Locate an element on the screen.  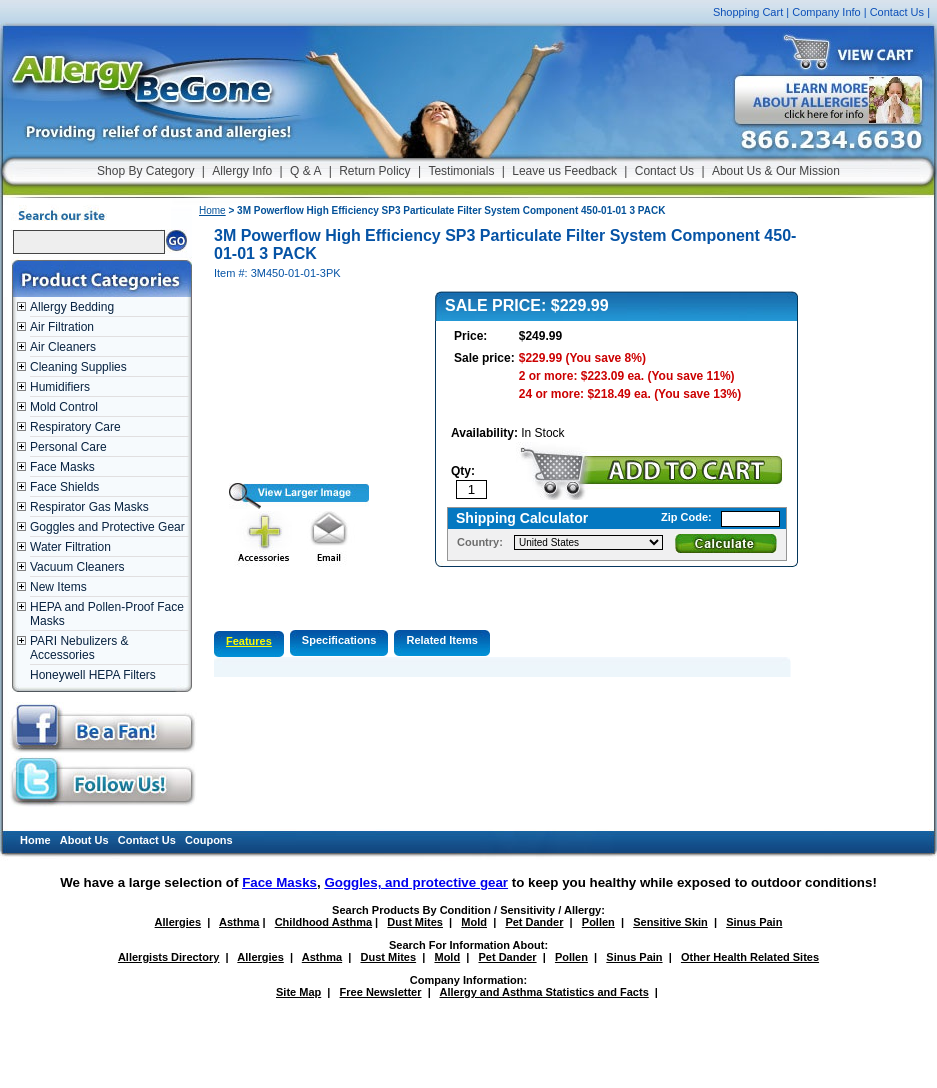
Water Filtration is located at coordinates (70, 547).